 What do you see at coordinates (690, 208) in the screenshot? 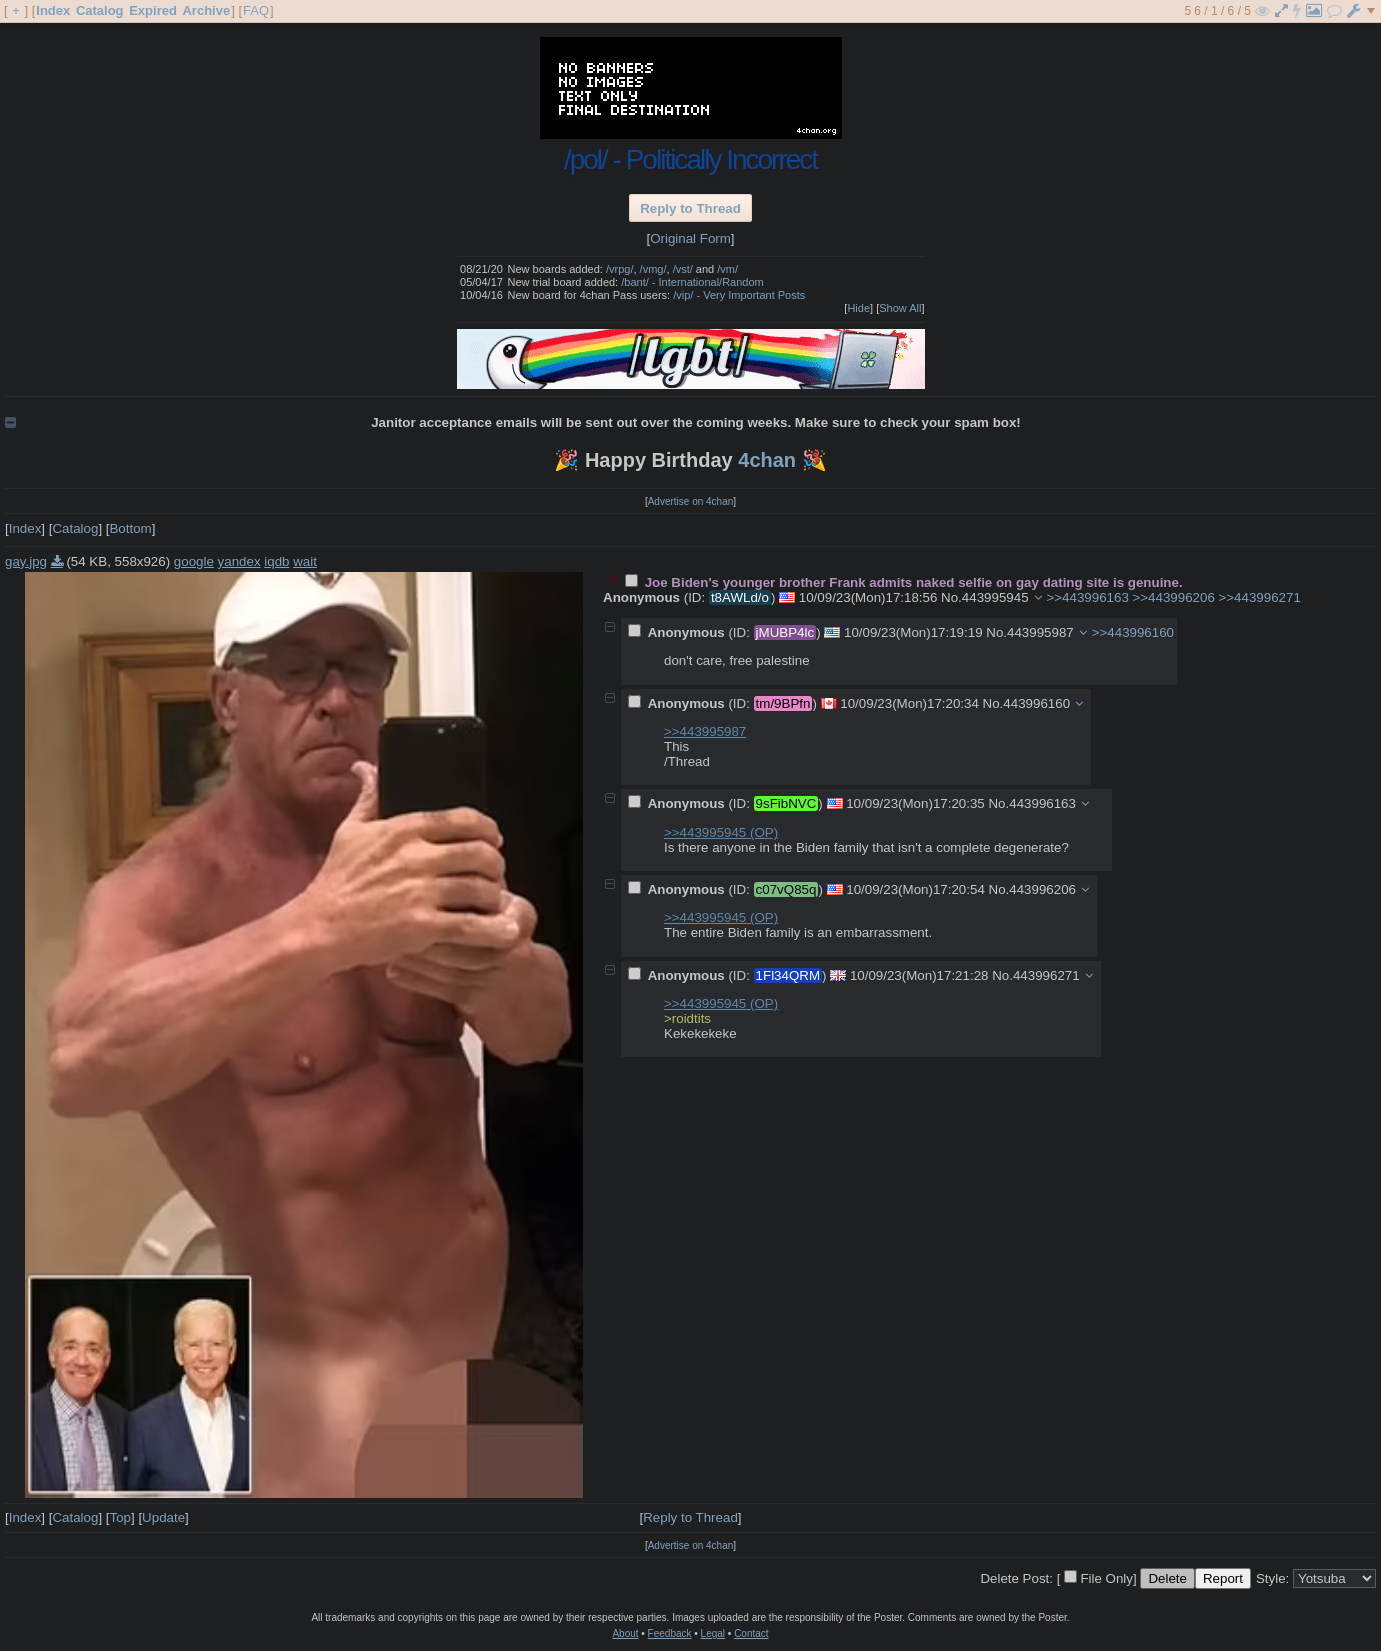
I see `Reply to Thread` at bounding box center [690, 208].